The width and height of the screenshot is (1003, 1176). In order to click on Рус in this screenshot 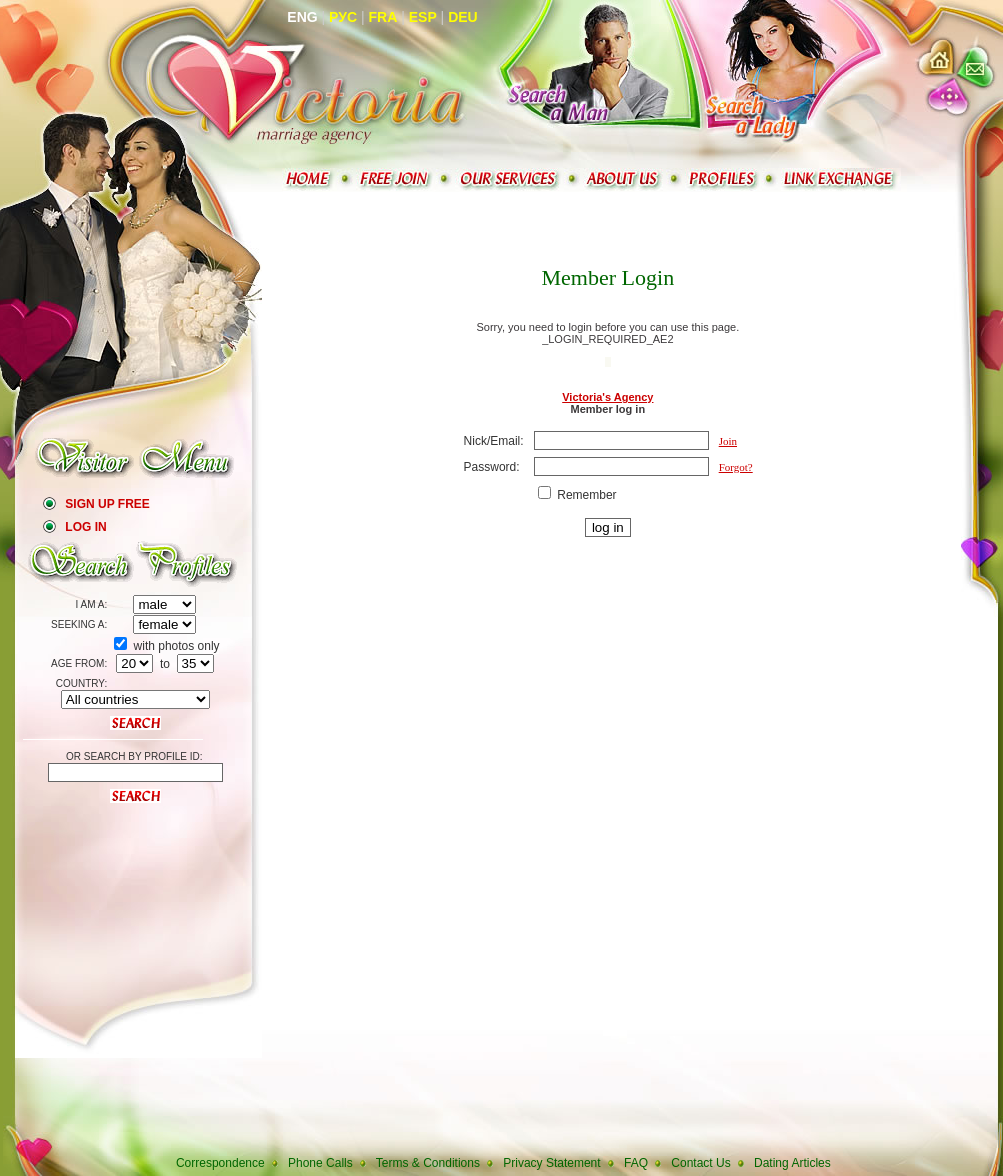, I will do `click(343, 17)`.